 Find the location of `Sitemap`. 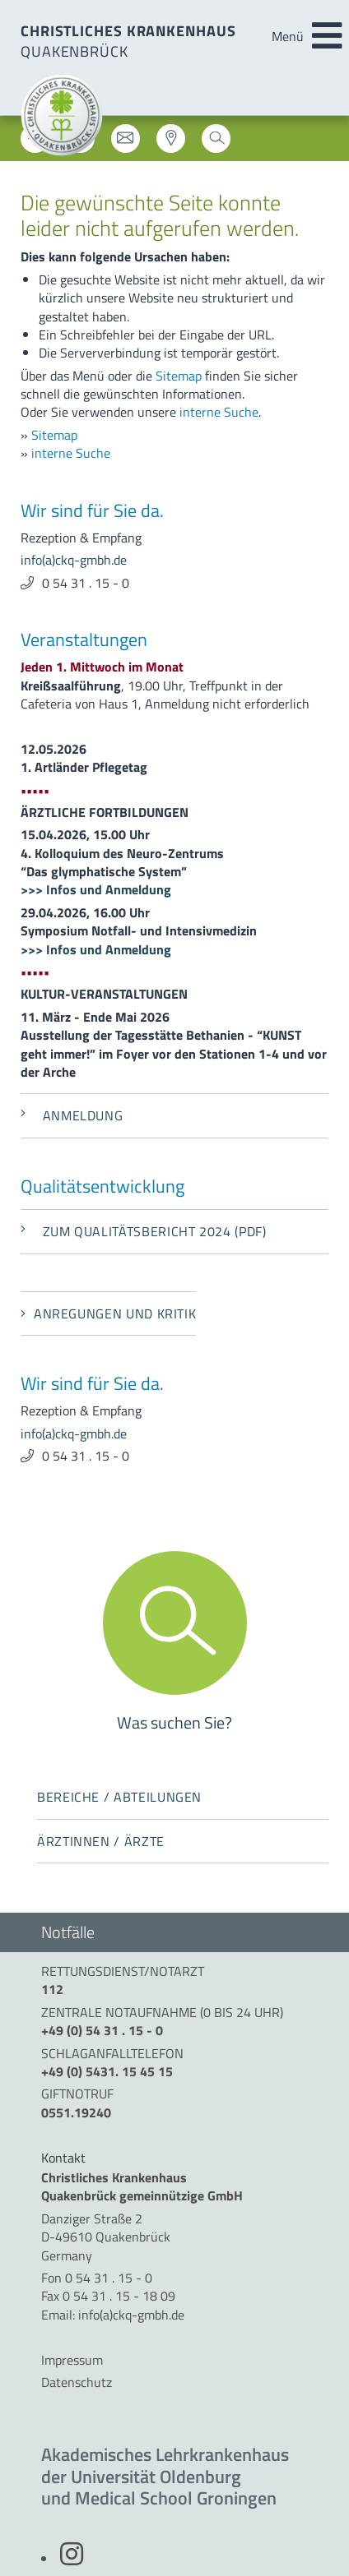

Sitemap is located at coordinates (179, 375).